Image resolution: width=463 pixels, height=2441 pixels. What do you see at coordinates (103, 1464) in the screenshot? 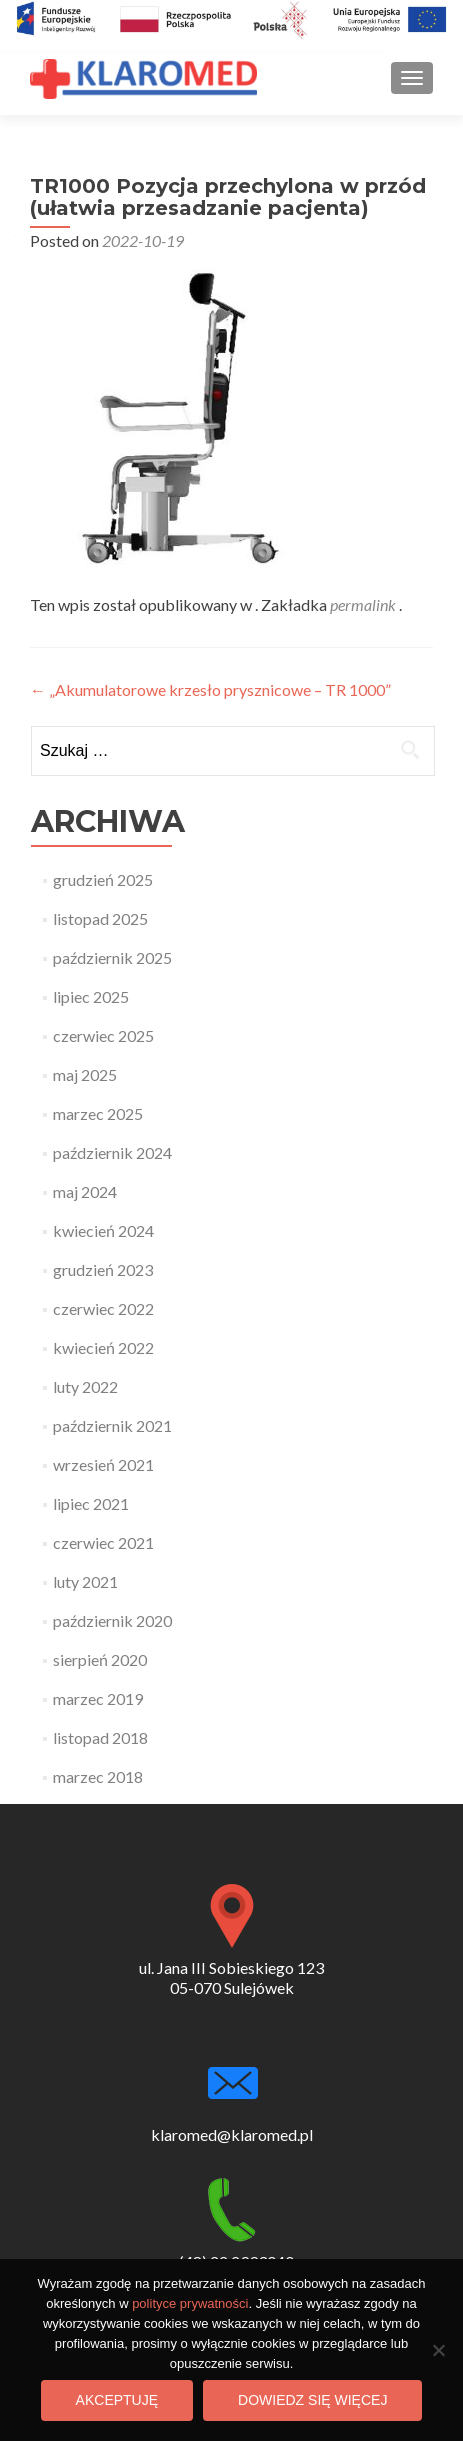
I see `wrzesień 2021` at bounding box center [103, 1464].